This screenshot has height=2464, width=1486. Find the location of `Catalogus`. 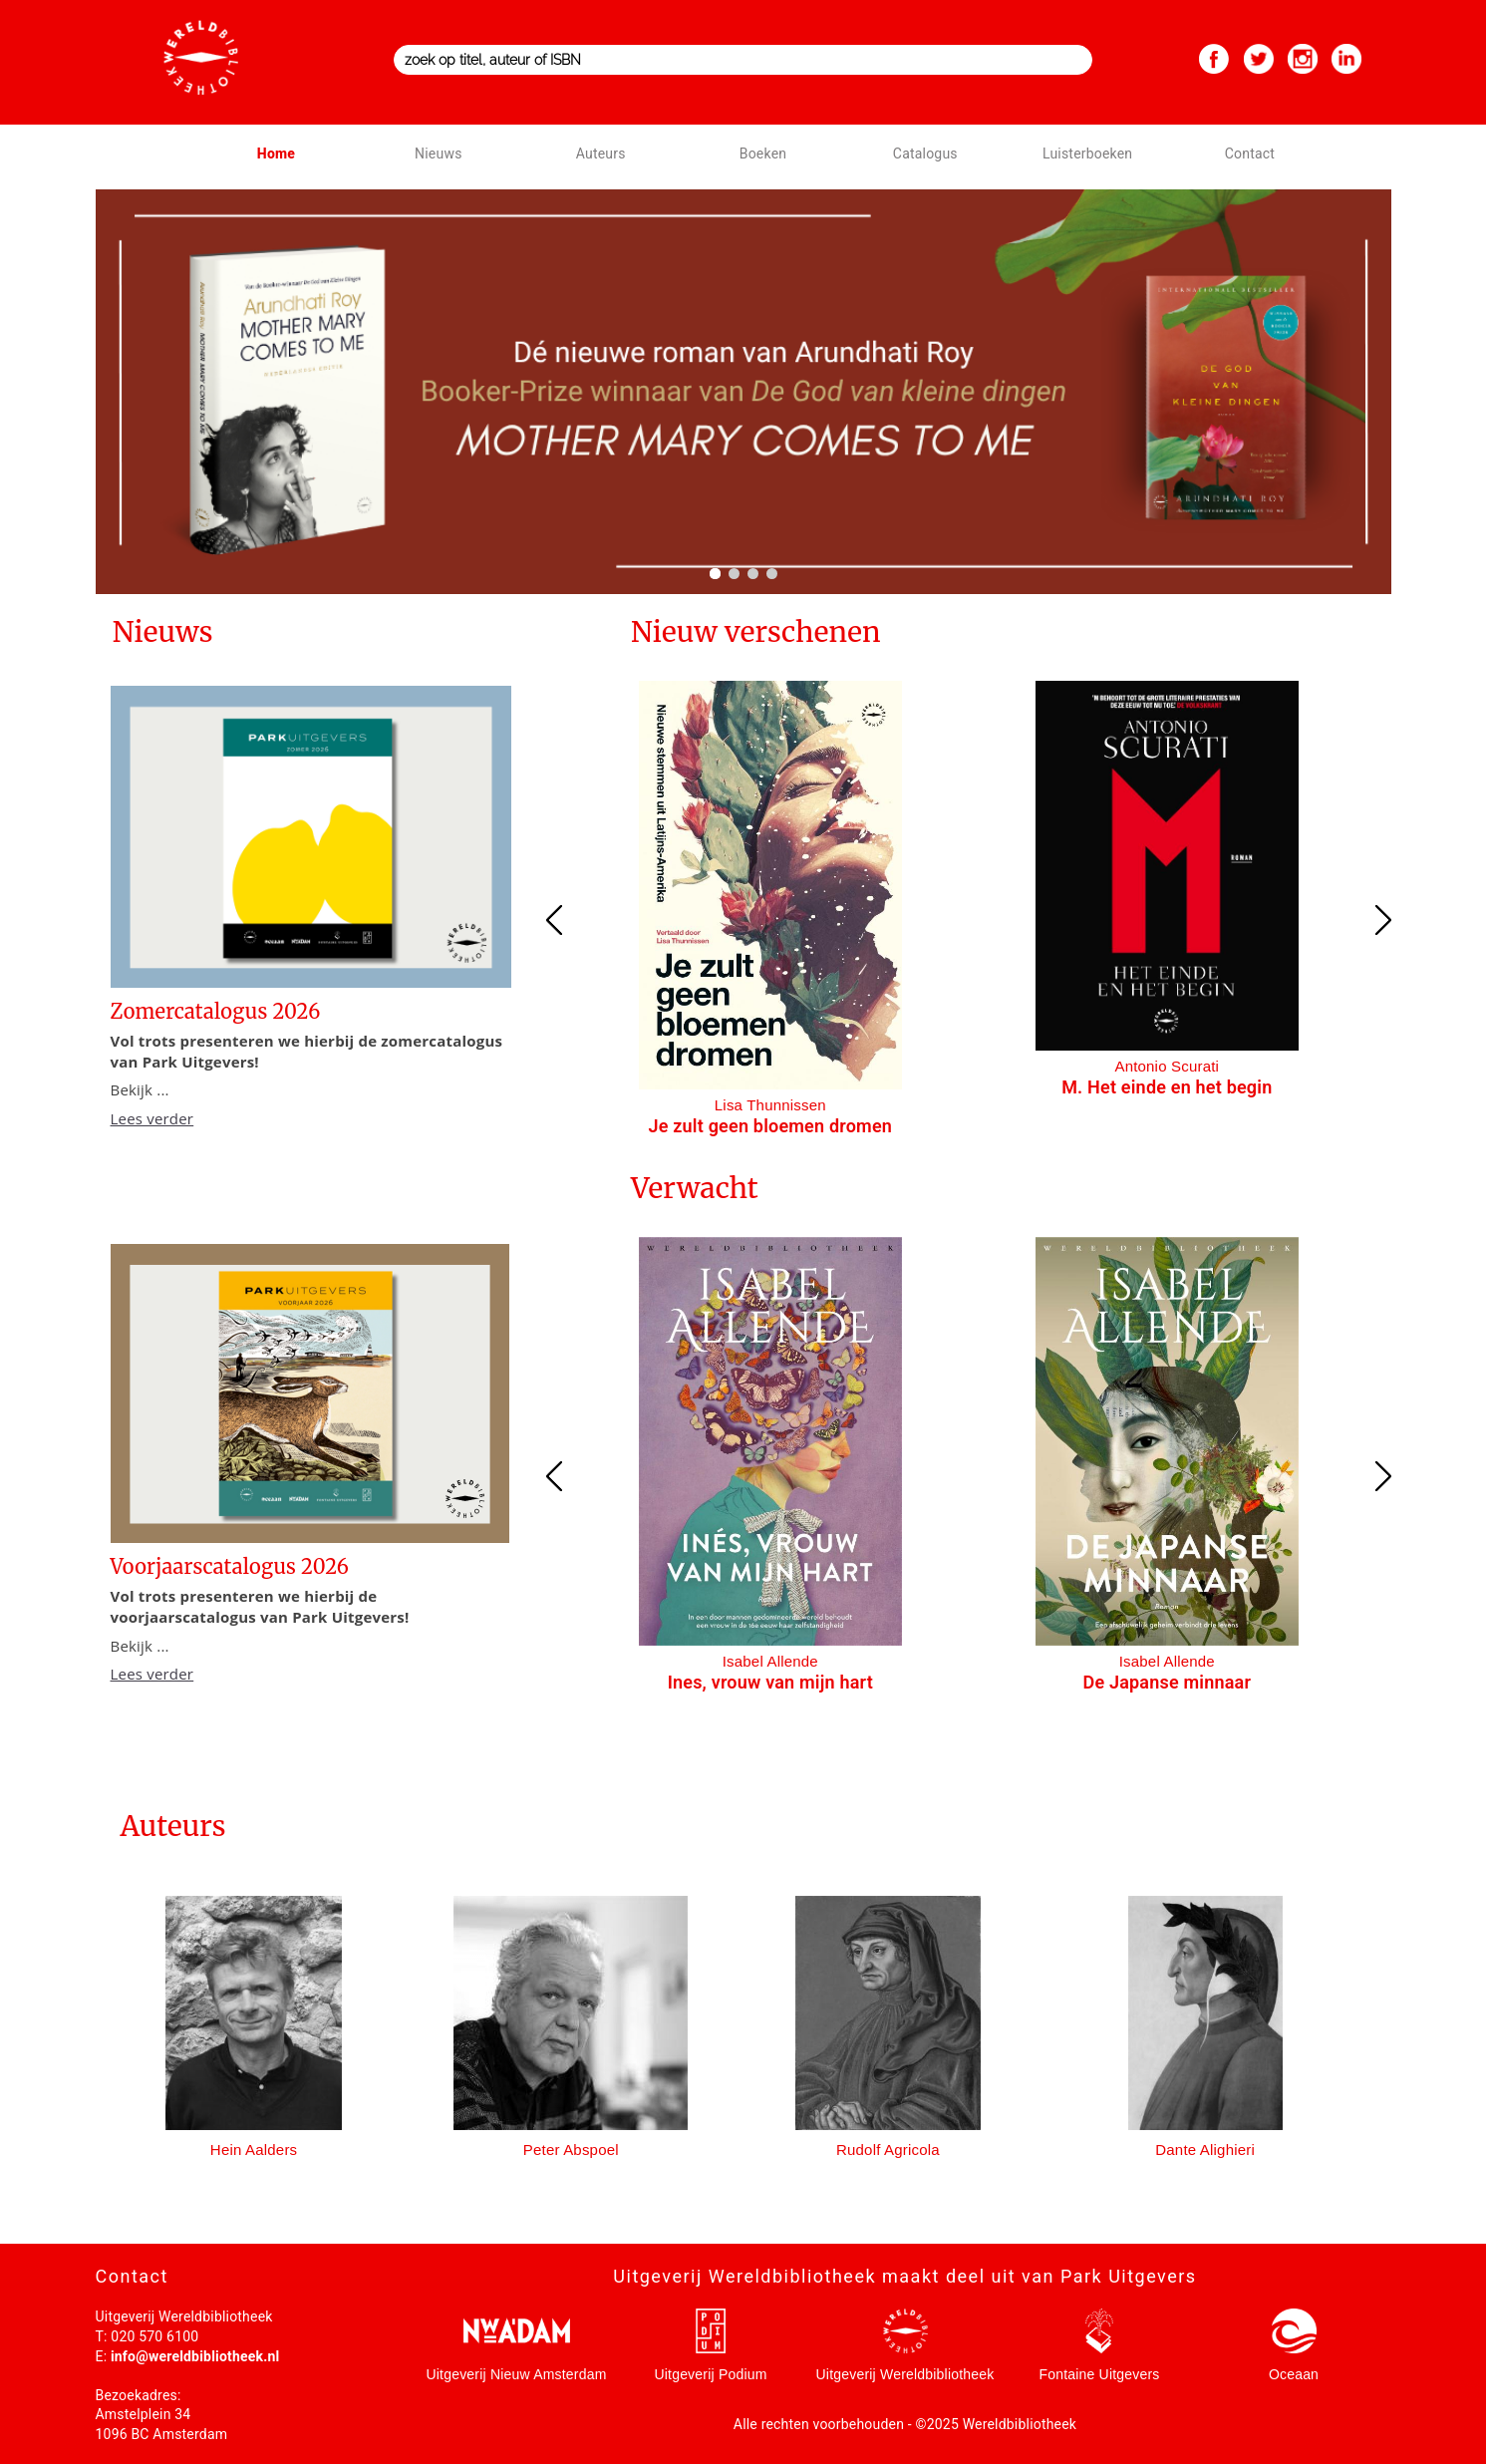

Catalogus is located at coordinates (925, 153).